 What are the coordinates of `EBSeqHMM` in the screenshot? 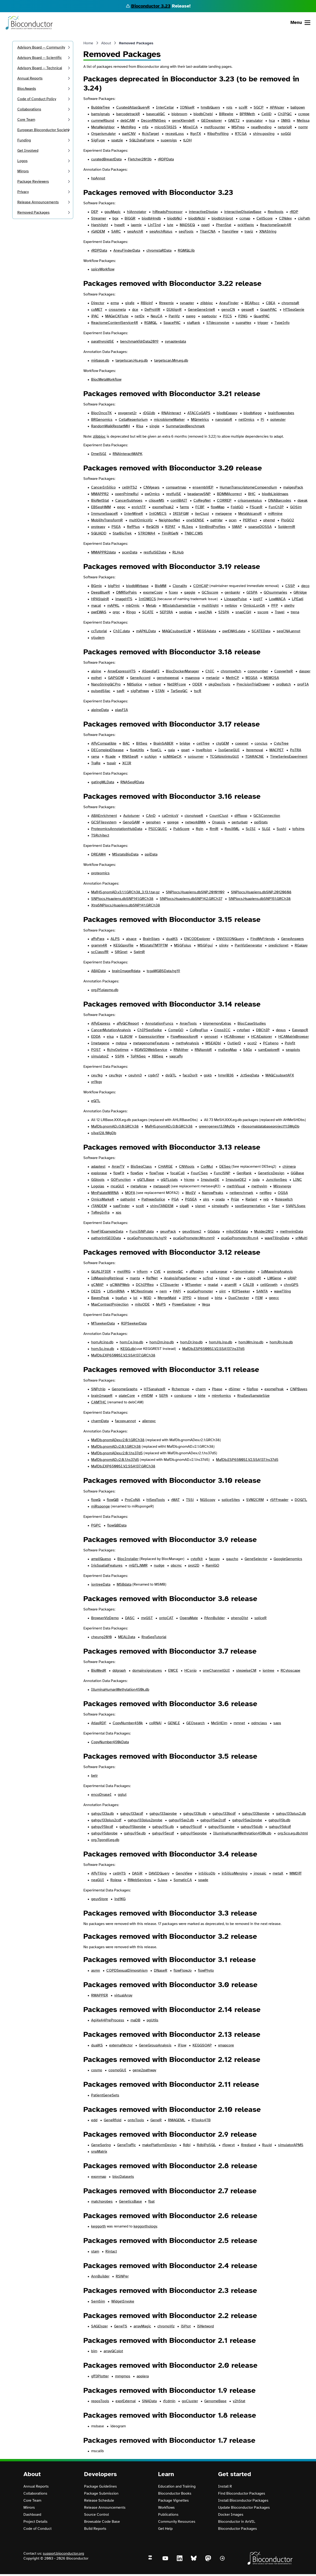 It's located at (101, 507).